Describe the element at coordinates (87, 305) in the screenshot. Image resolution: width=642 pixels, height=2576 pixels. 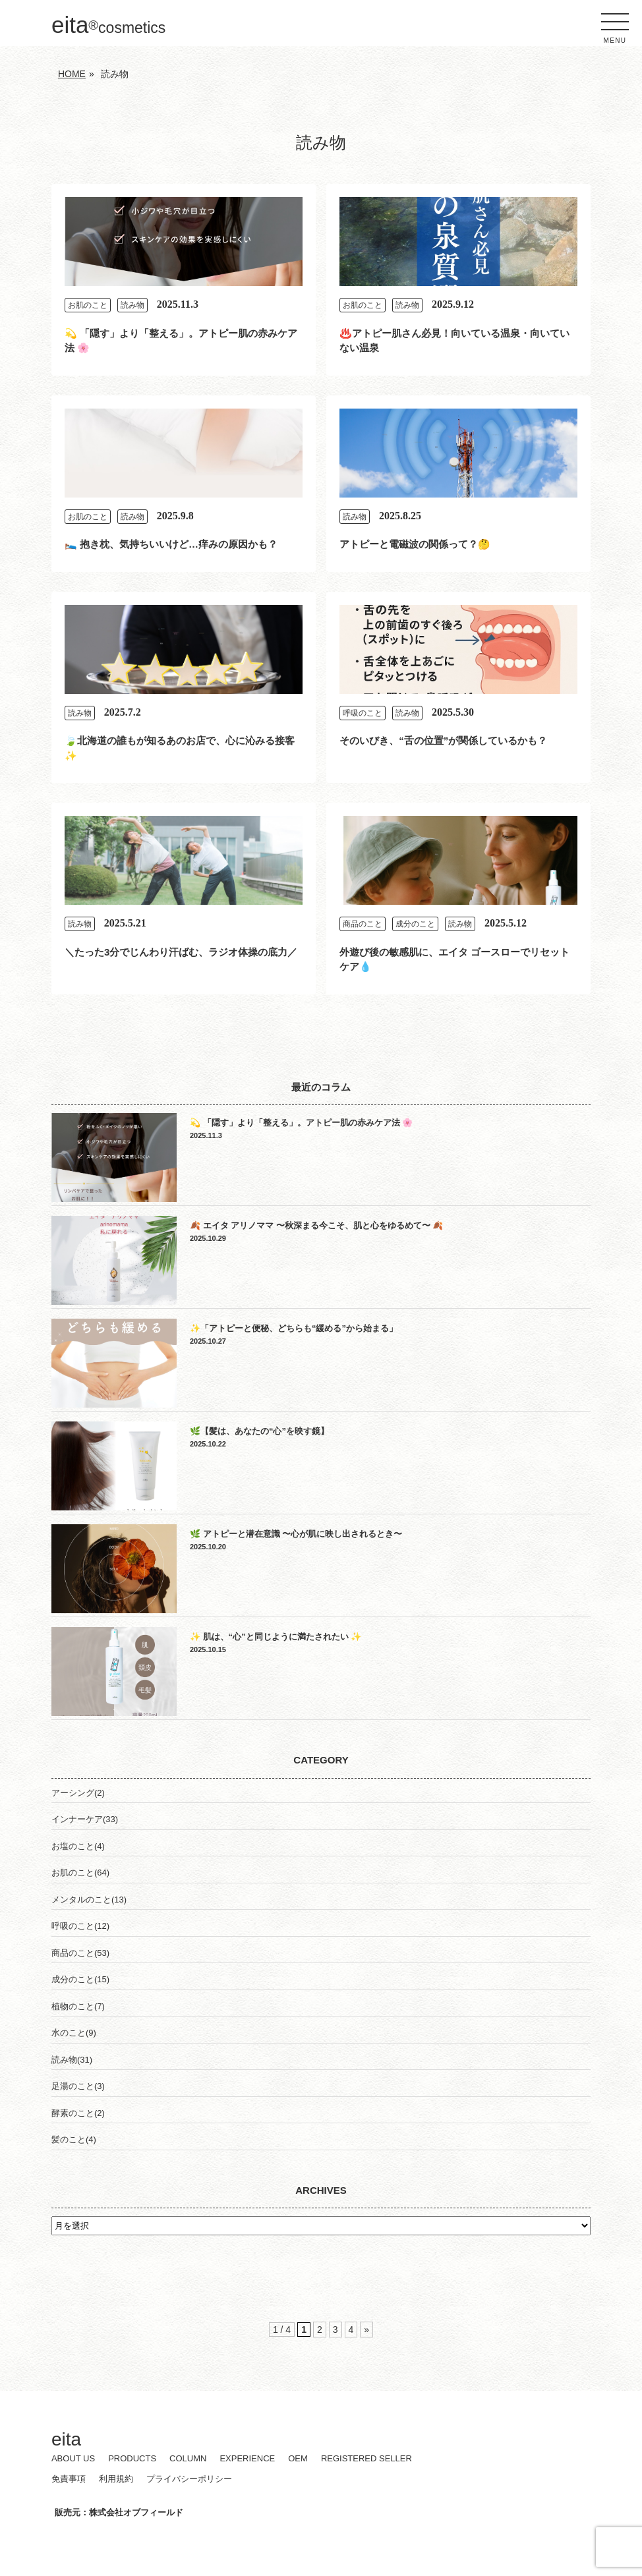
I see `お肌のこと` at that location.